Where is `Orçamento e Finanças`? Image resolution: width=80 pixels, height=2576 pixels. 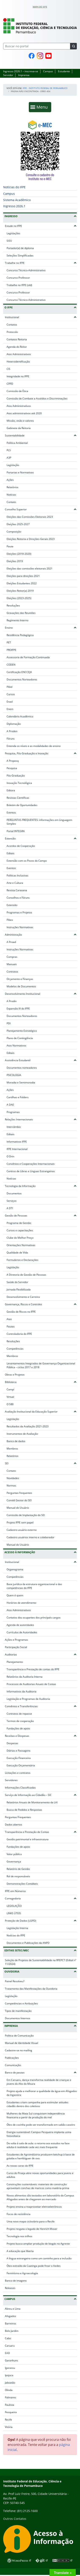 Orçamento e Finanças is located at coordinates (20, 979).